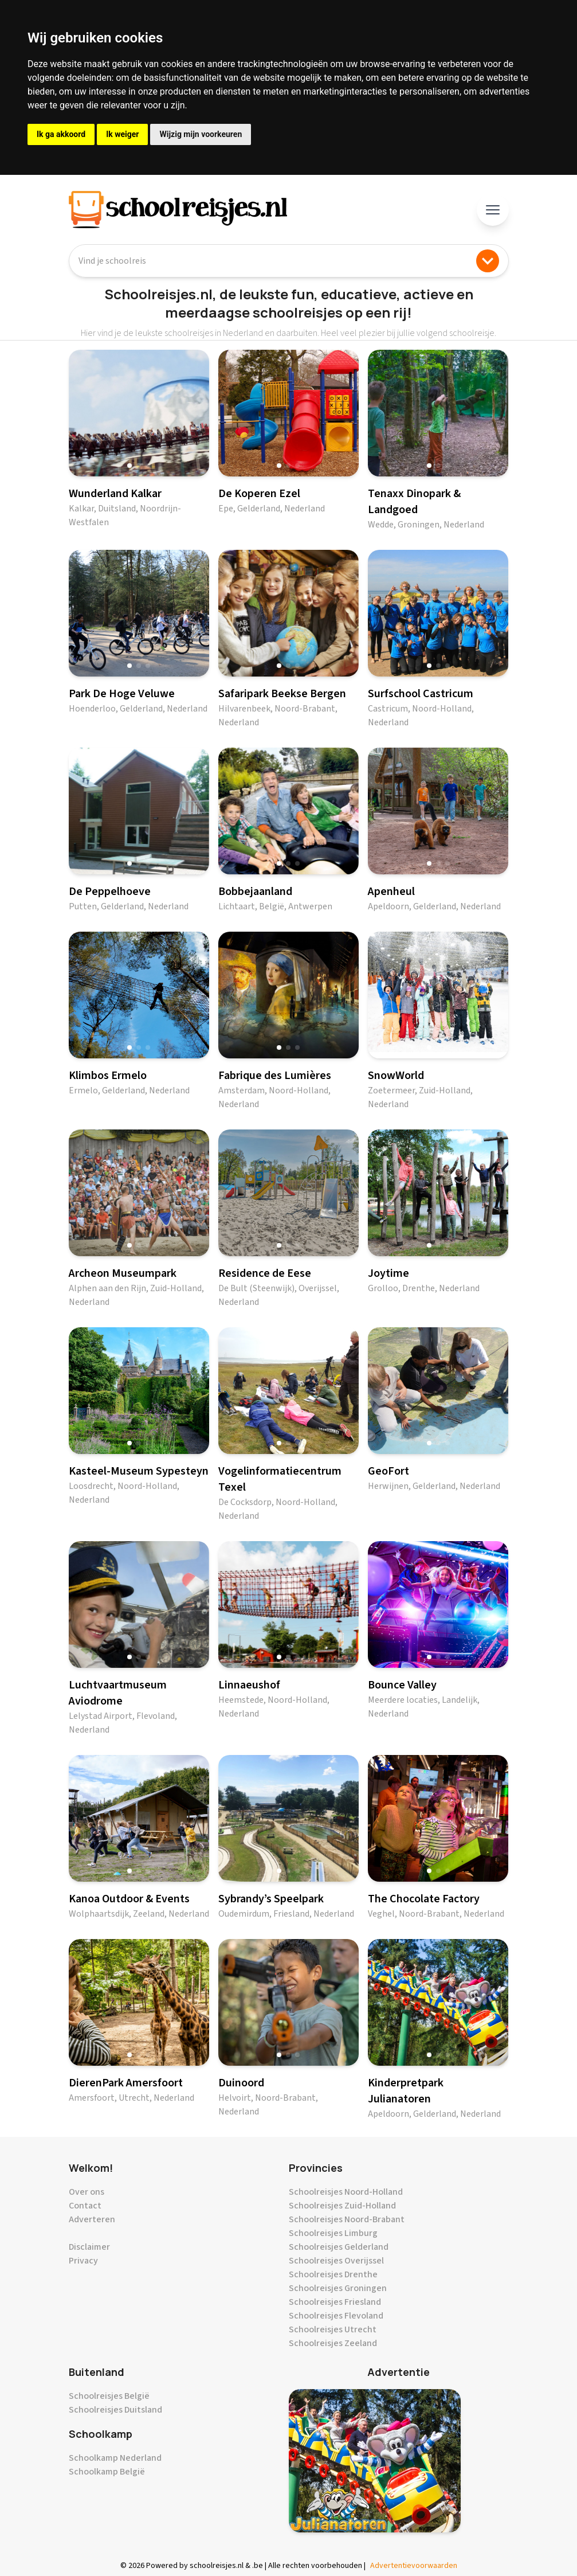  I want to click on Privacy, so click(83, 2260).